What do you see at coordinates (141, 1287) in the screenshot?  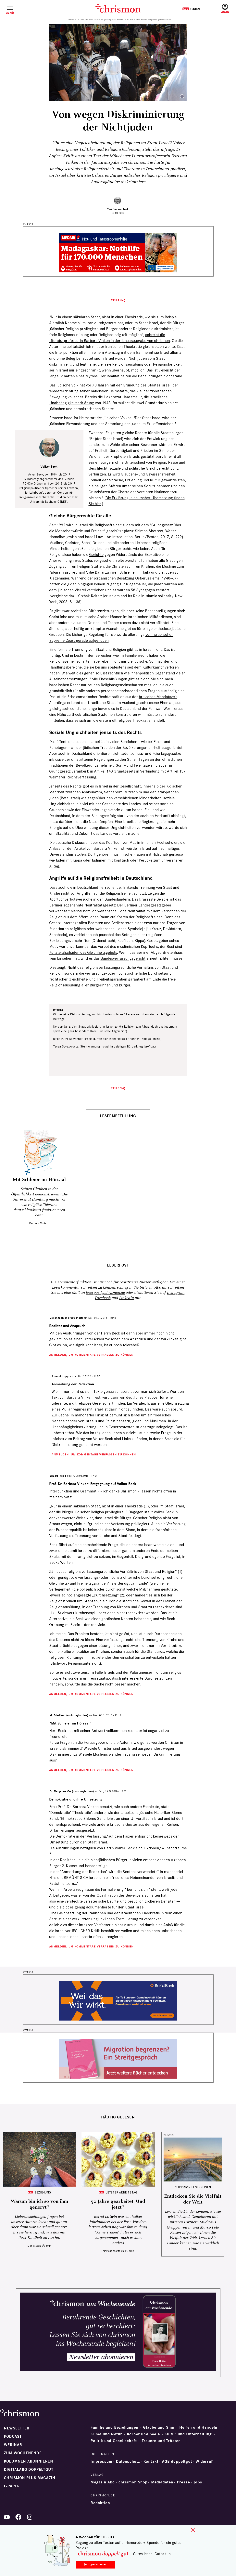 I see `schließen Sie bitte ein Abo ab` at bounding box center [141, 1287].